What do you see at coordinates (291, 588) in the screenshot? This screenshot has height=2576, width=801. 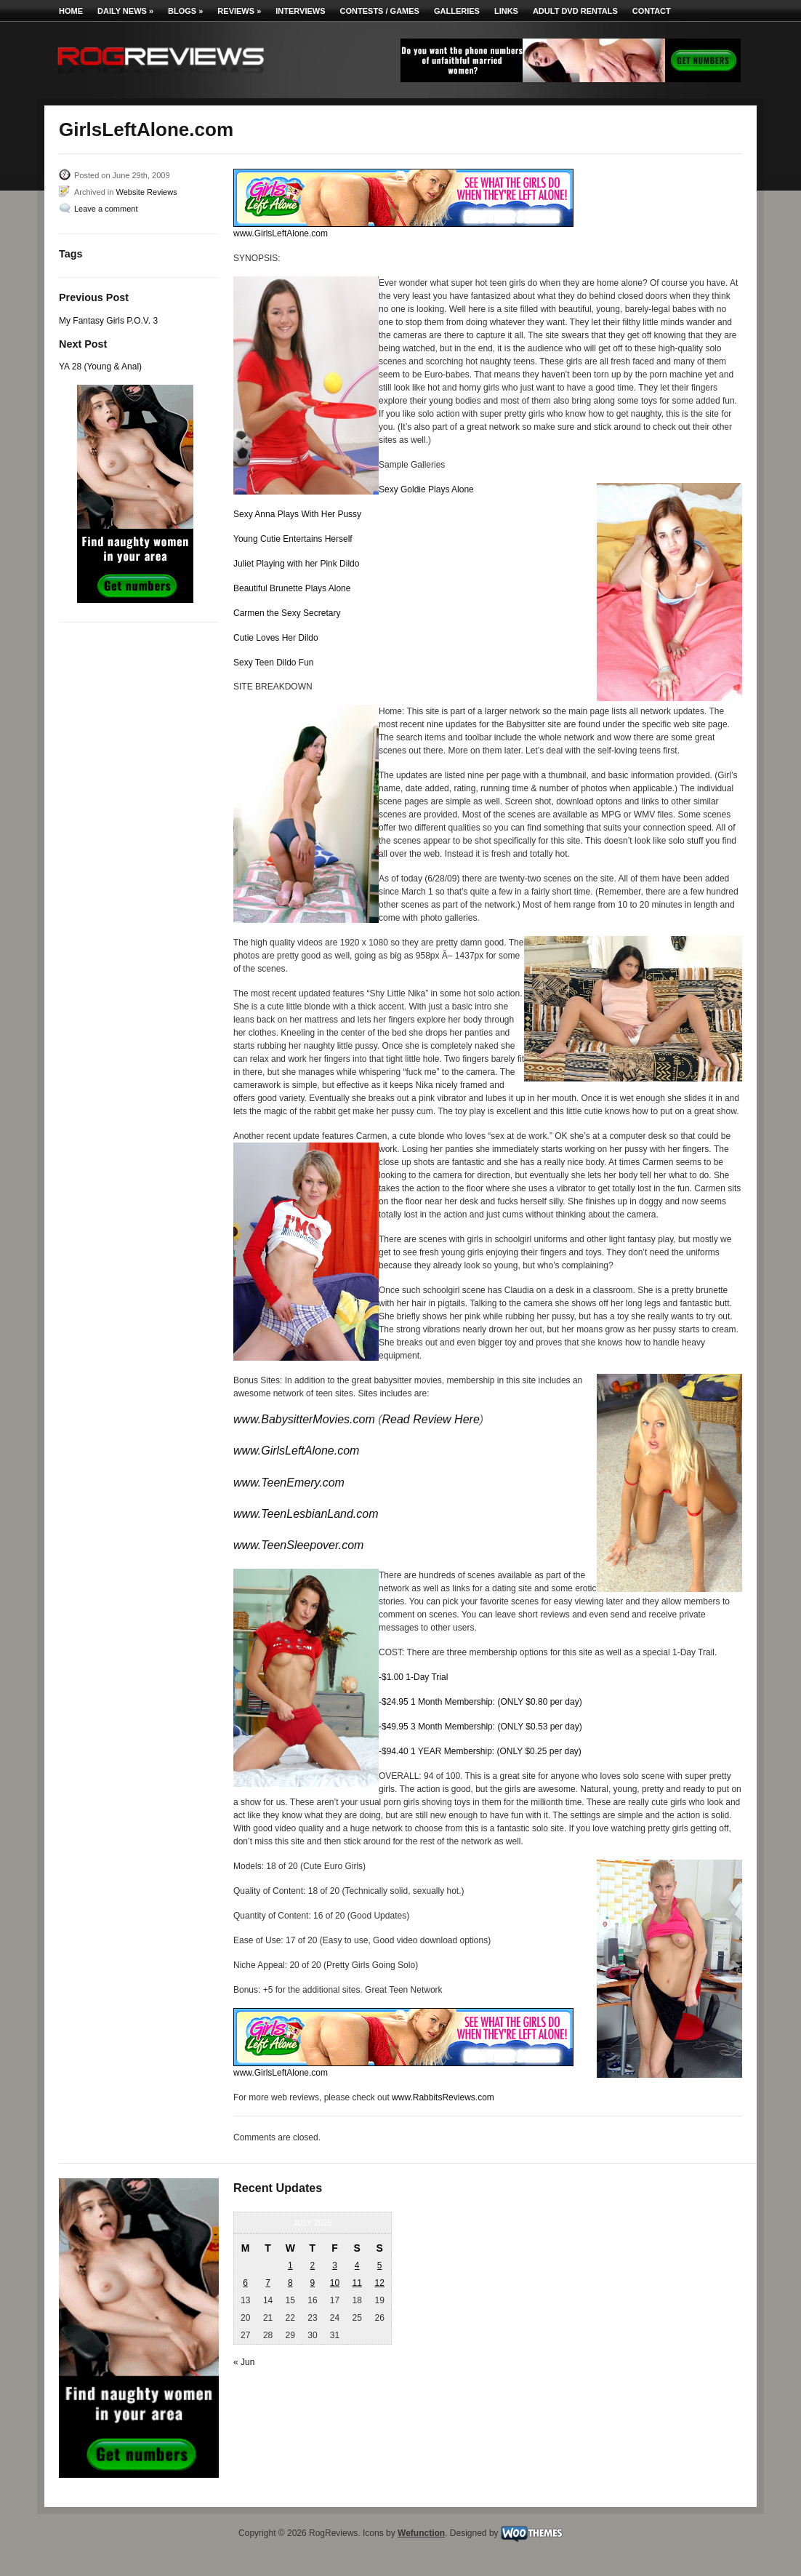 I see `Beautiful Brunette Plays Alone` at bounding box center [291, 588].